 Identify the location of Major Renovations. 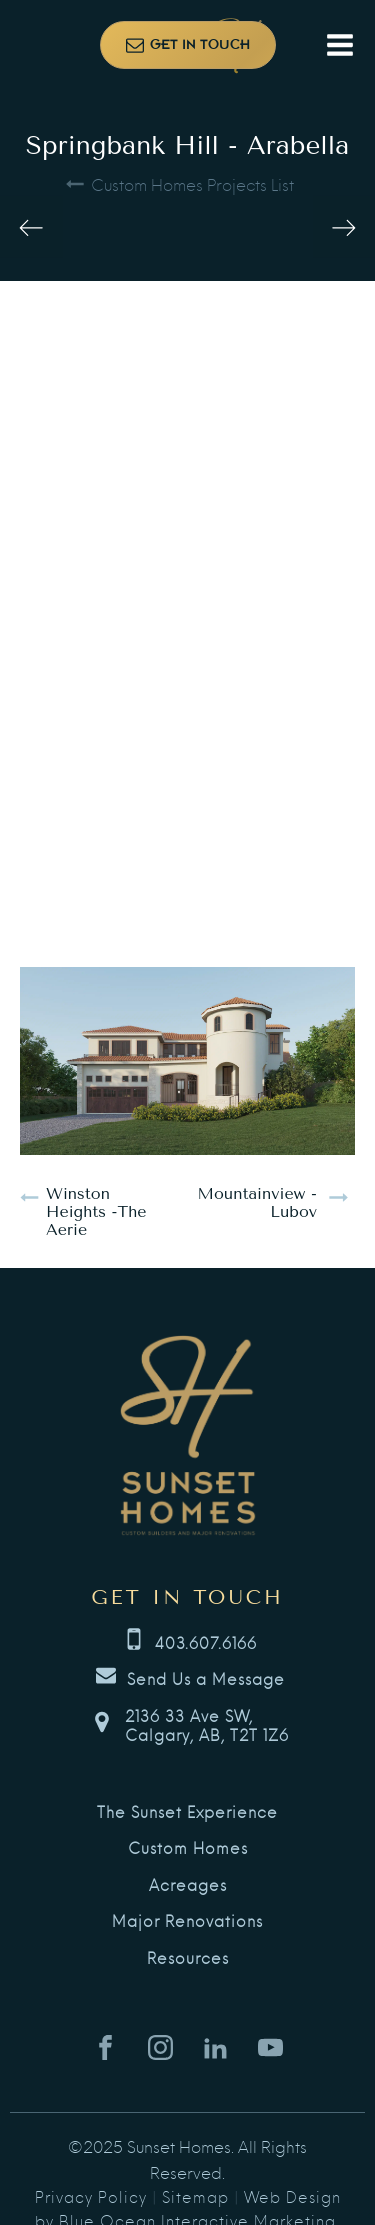
(187, 1921).